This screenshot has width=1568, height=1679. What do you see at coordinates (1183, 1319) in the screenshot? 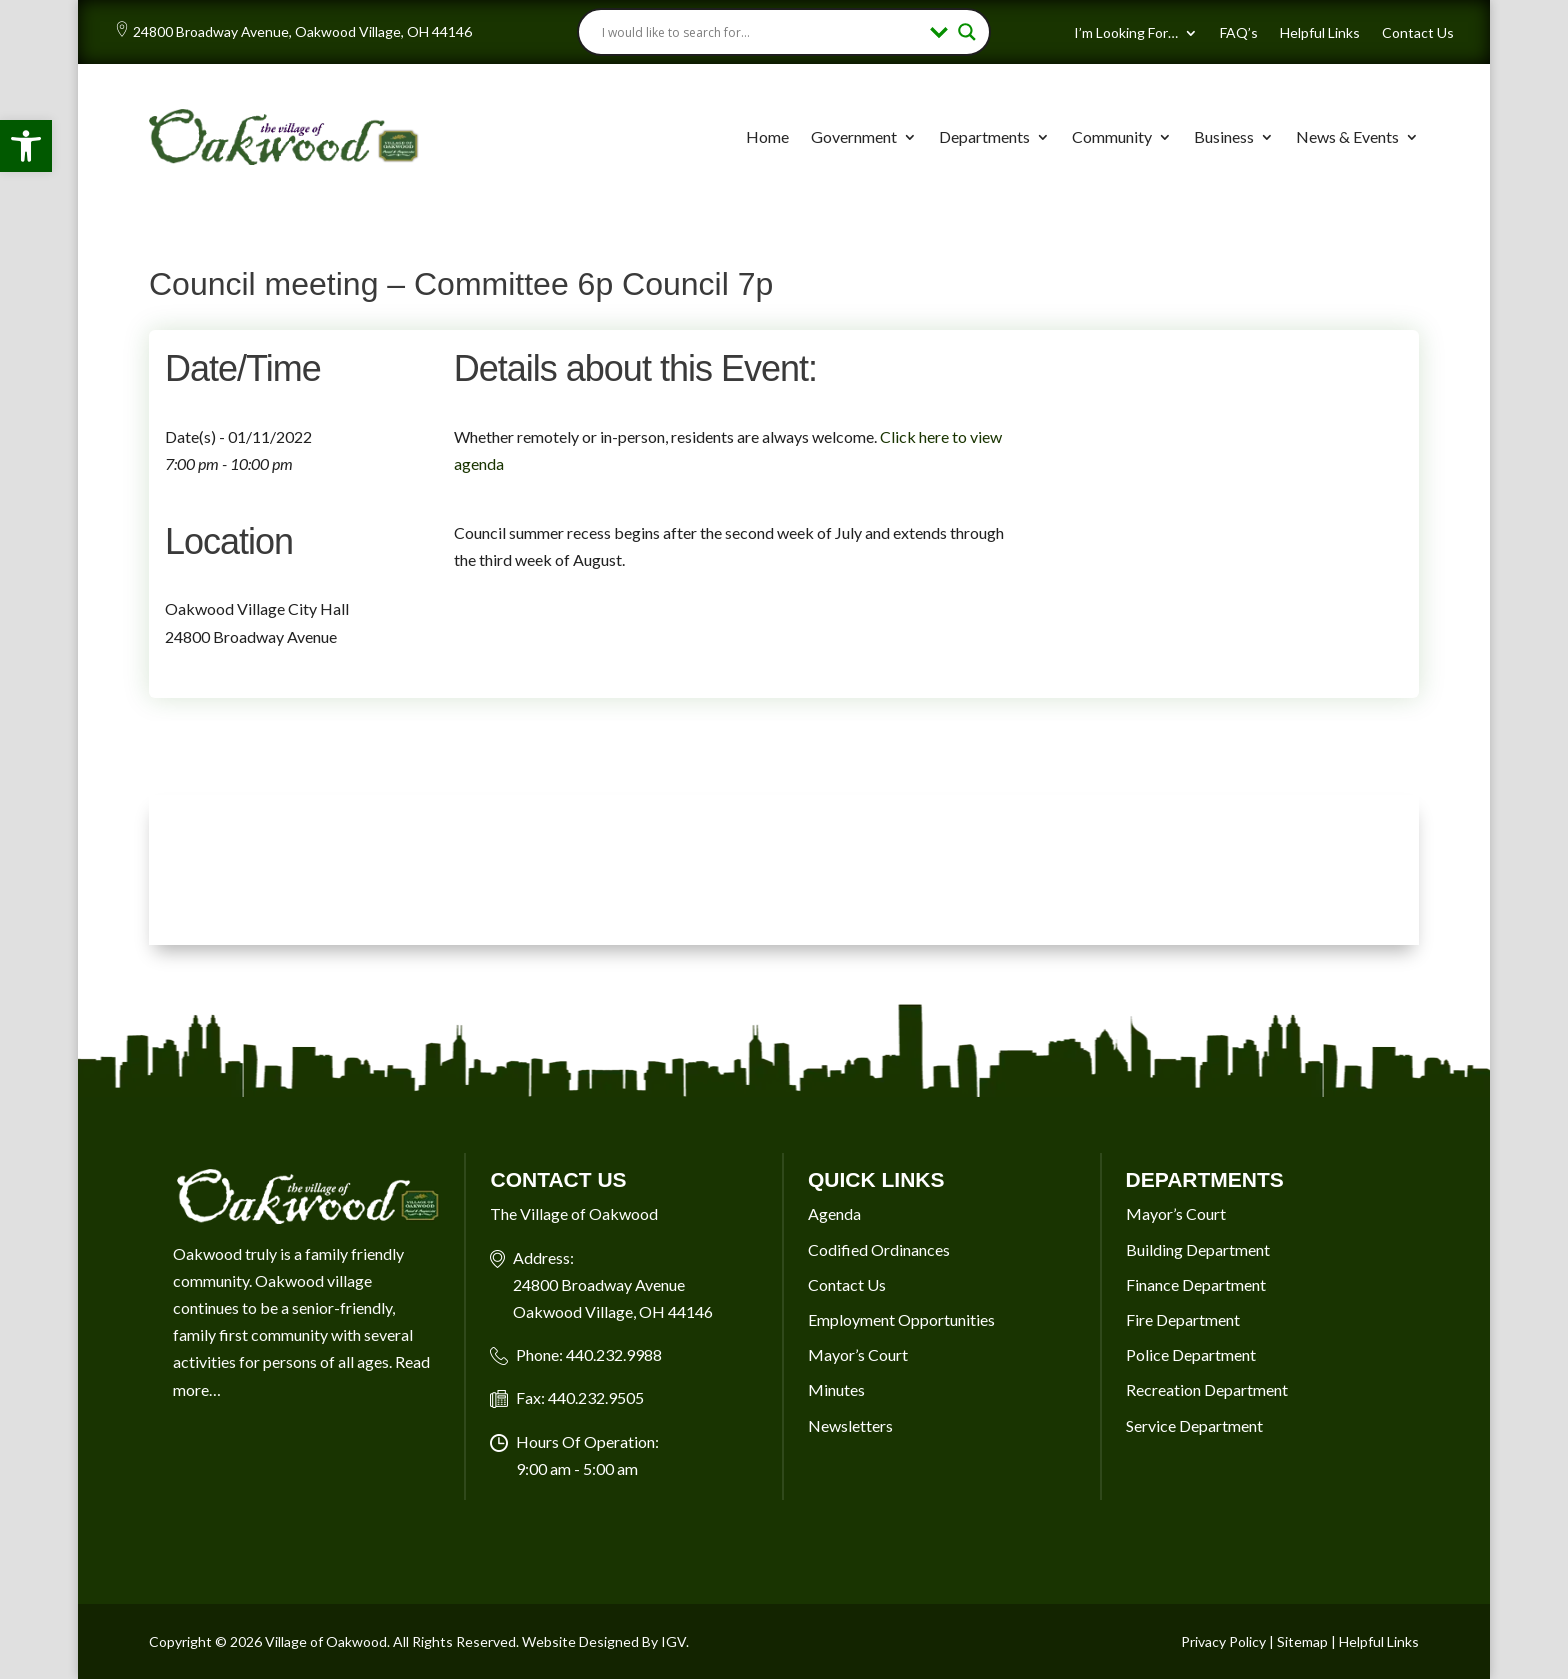
I see `Fire Department` at bounding box center [1183, 1319].